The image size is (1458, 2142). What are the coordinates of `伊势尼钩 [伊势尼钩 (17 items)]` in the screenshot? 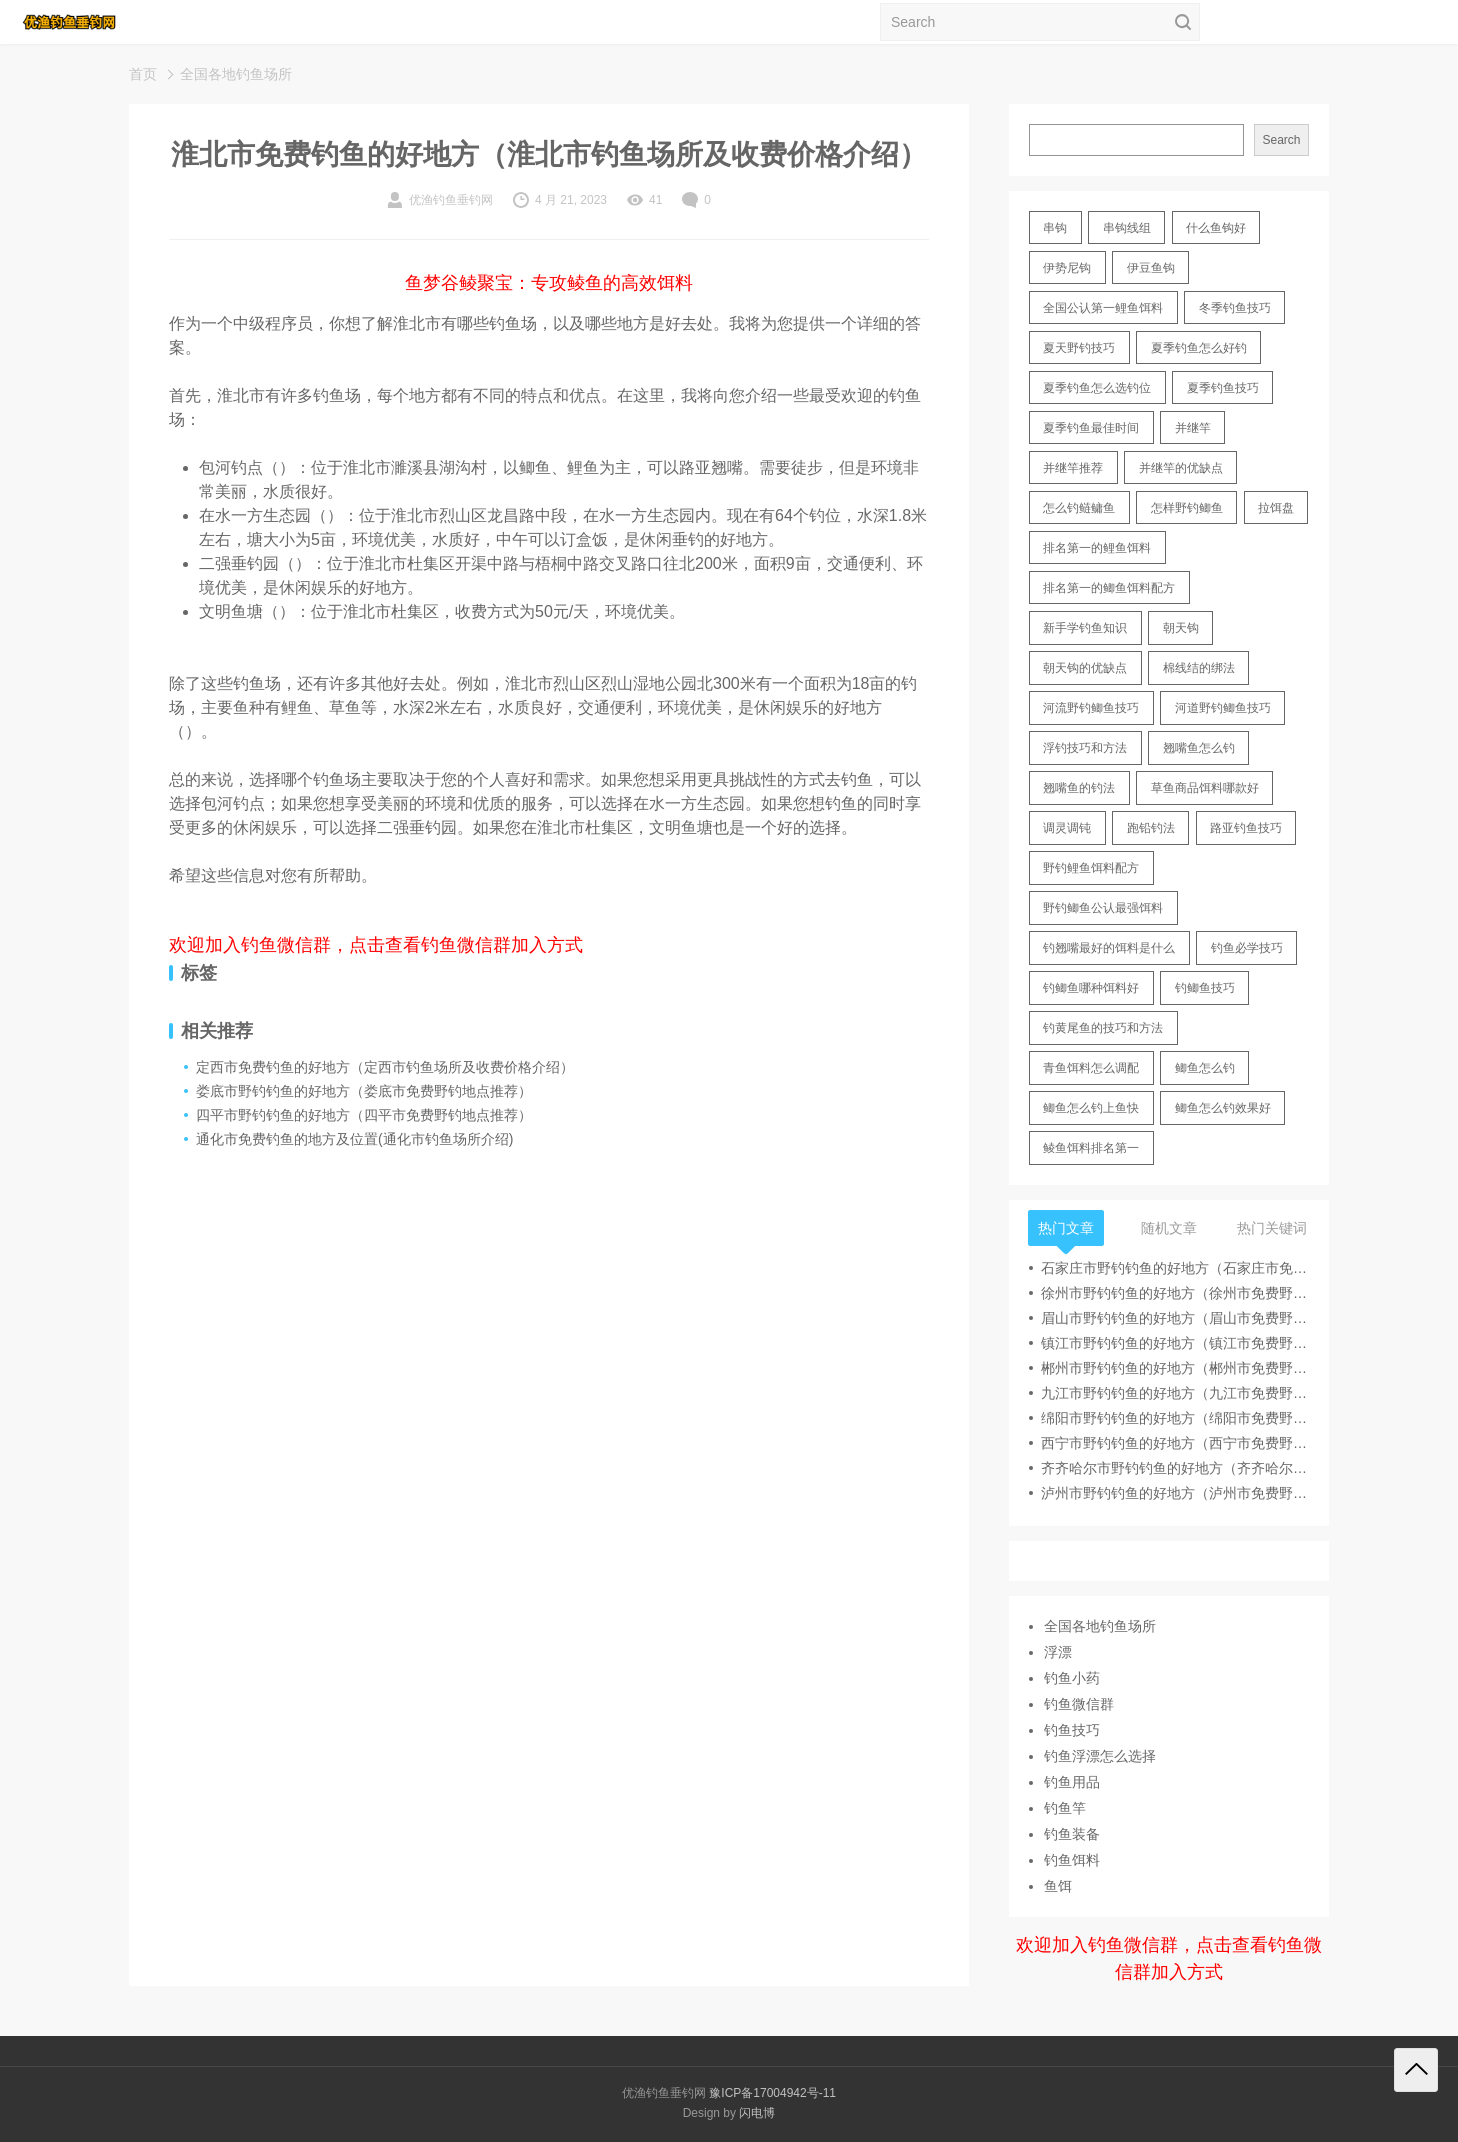 It's located at (1067, 268).